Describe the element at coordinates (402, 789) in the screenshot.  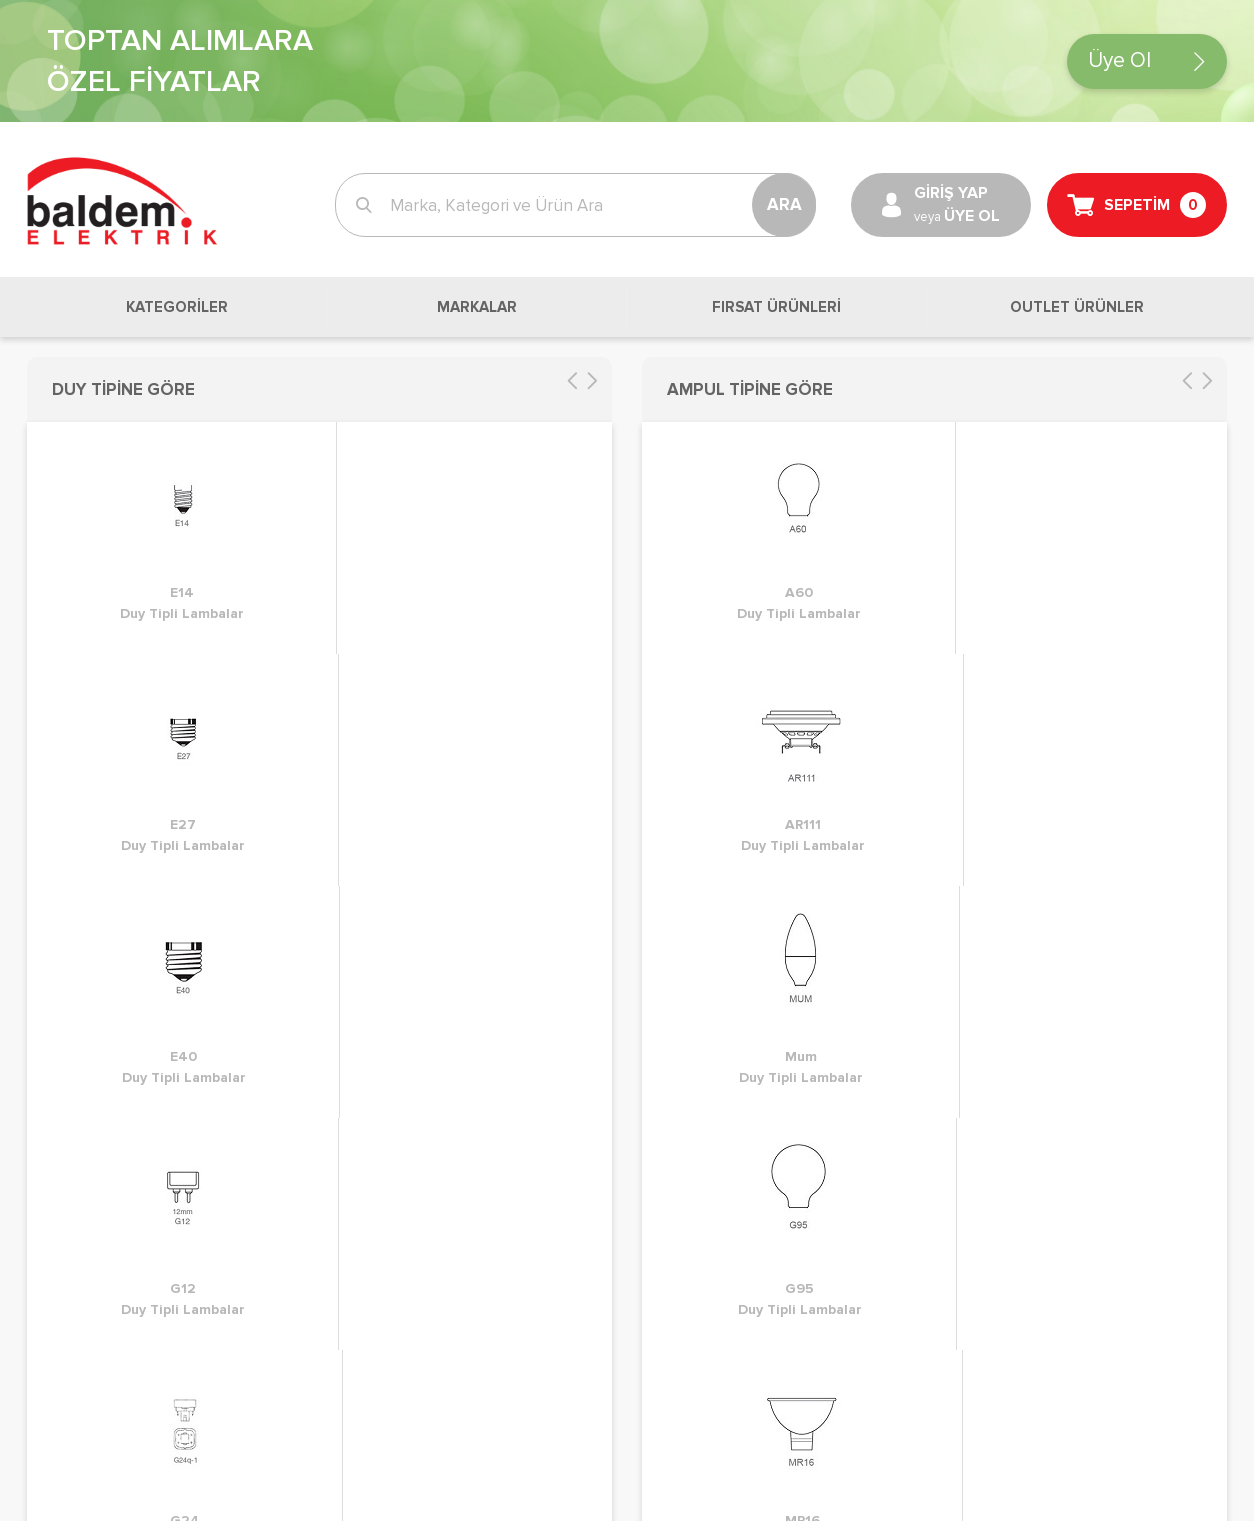
I see `Kullanım Koşulları` at that location.